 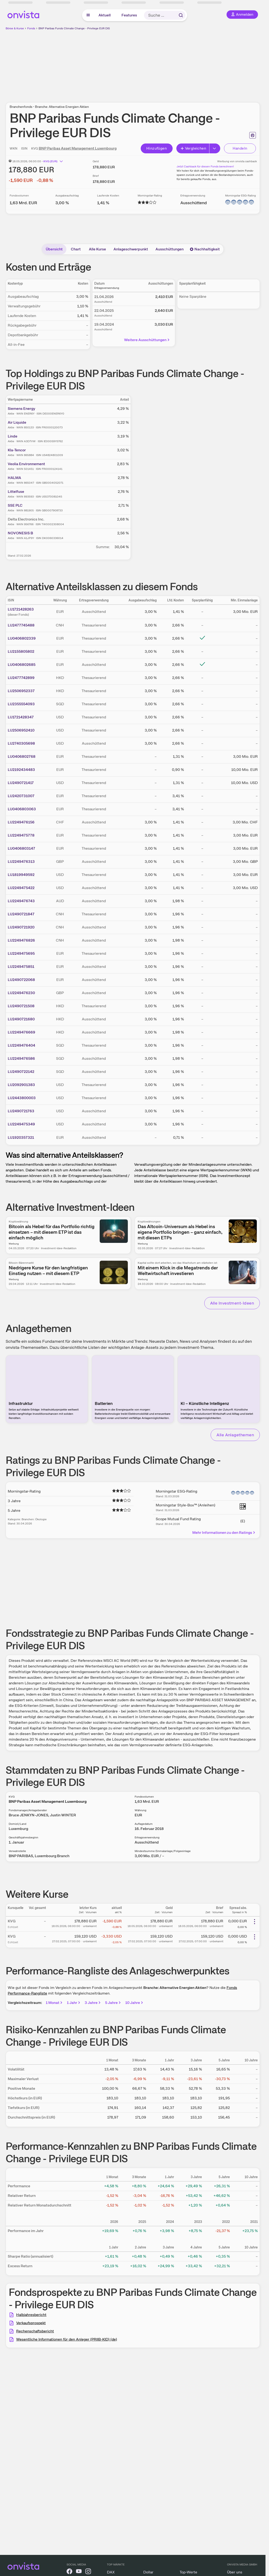 I want to click on Dollar, so click(x=148, y=2572).